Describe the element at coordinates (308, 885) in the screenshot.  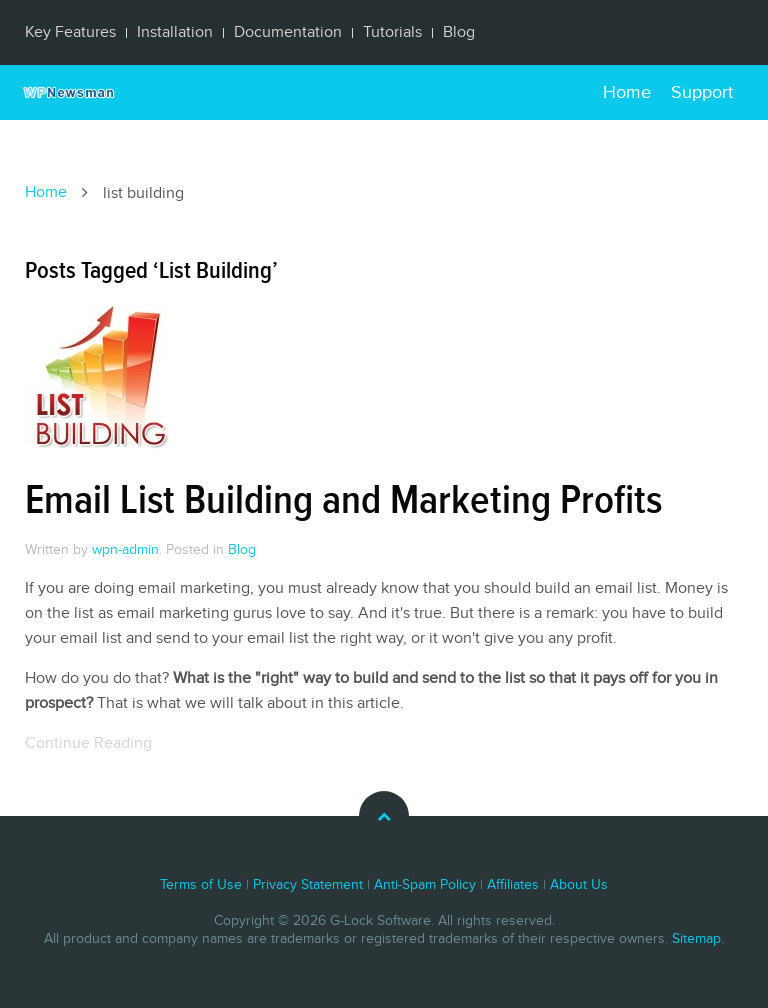
I see `Privacy Statement` at that location.